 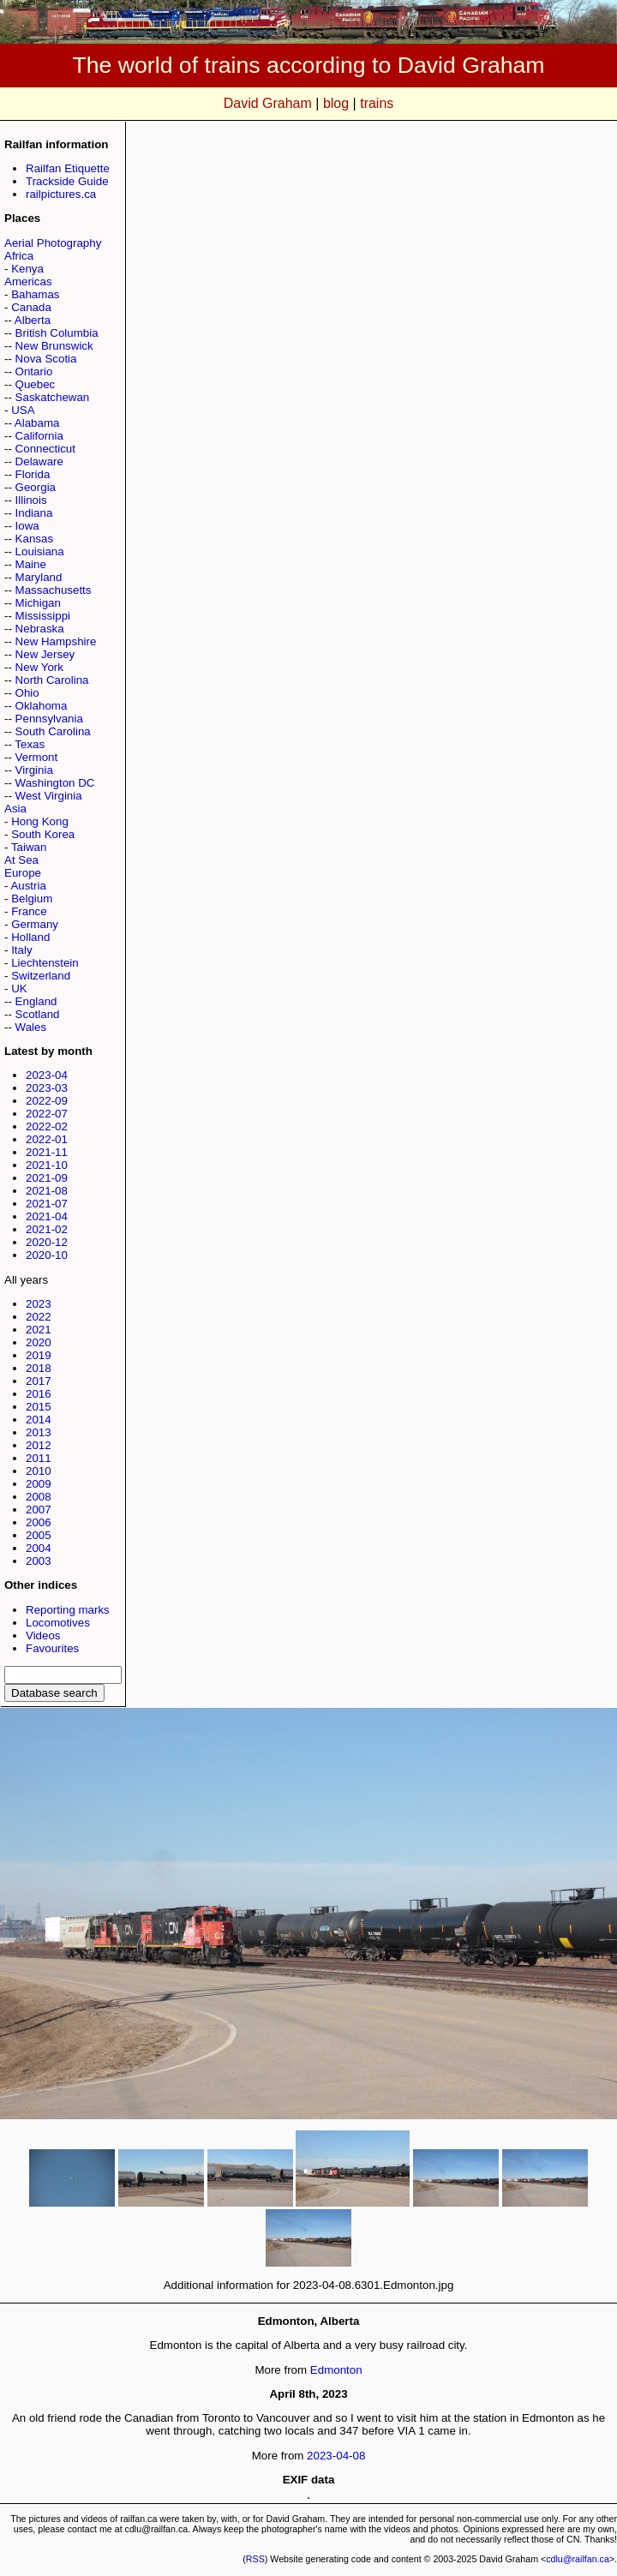 I want to click on Aerial Photography, so click(x=52, y=243).